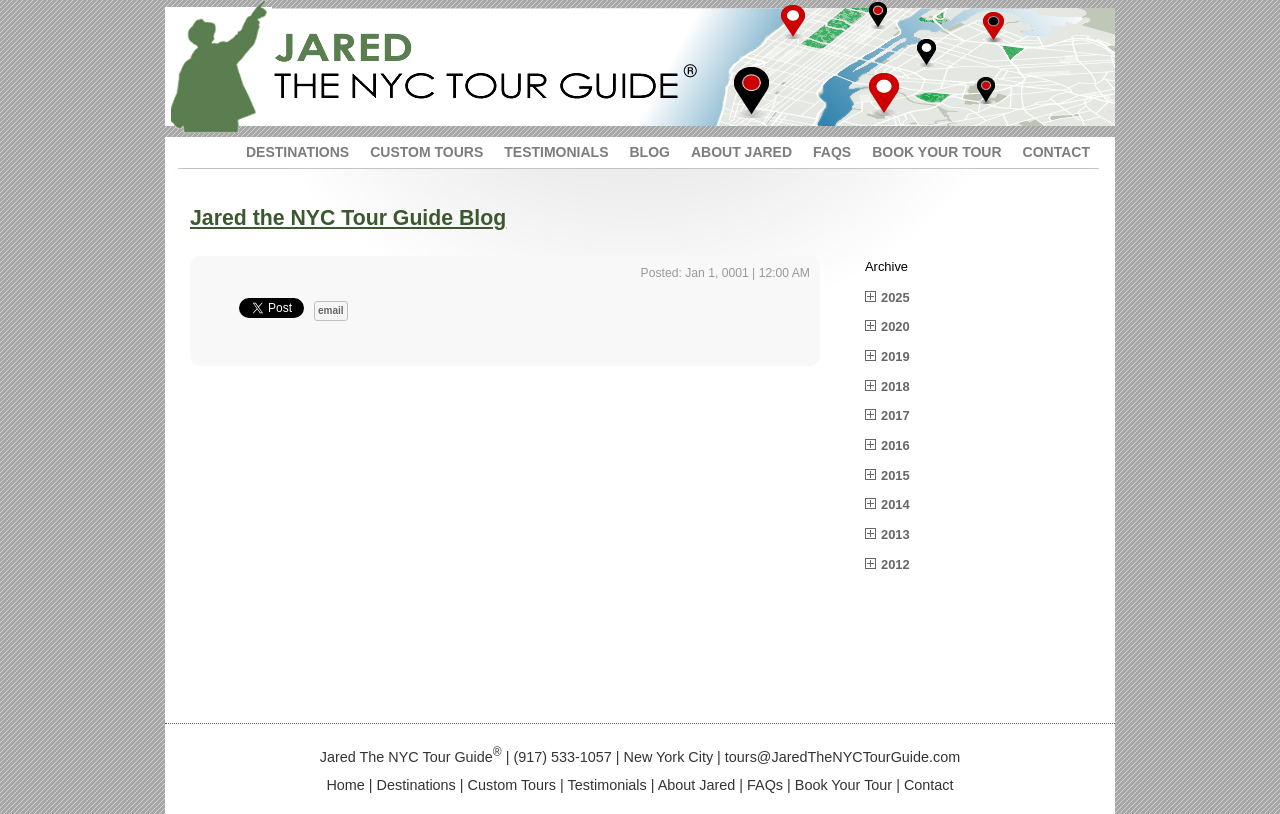 This screenshot has height=814, width=1280. What do you see at coordinates (895, 564) in the screenshot?
I see `2012` at bounding box center [895, 564].